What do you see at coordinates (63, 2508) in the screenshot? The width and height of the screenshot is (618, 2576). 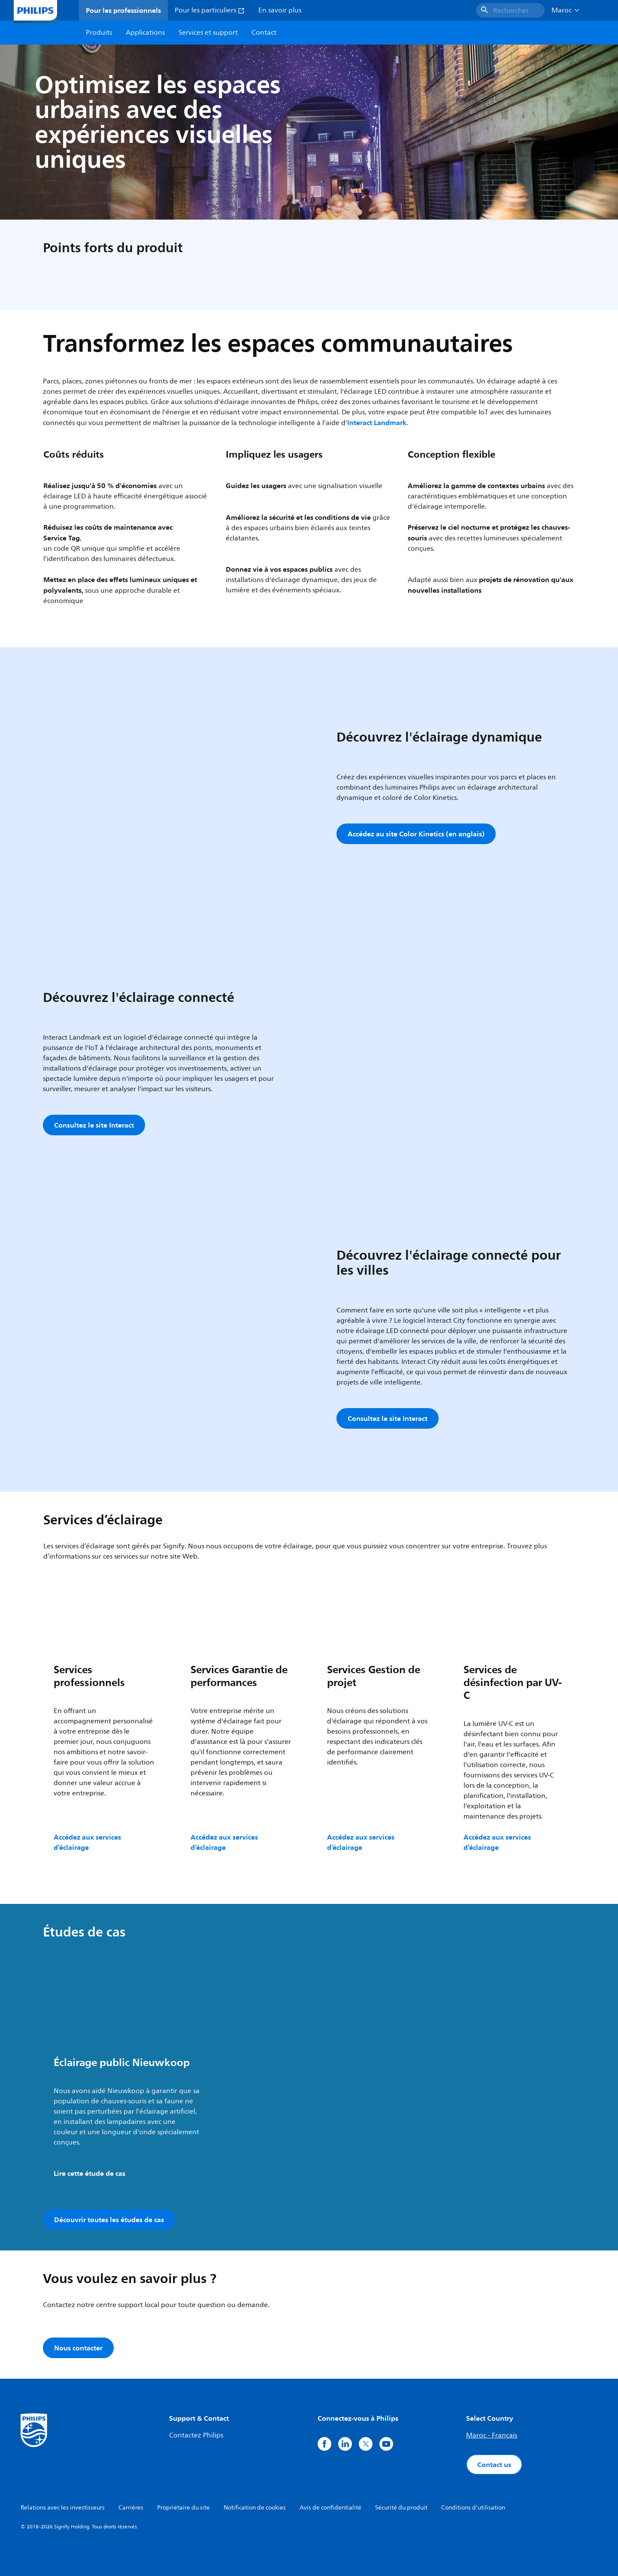 I see `Relations avec les investisseurs` at bounding box center [63, 2508].